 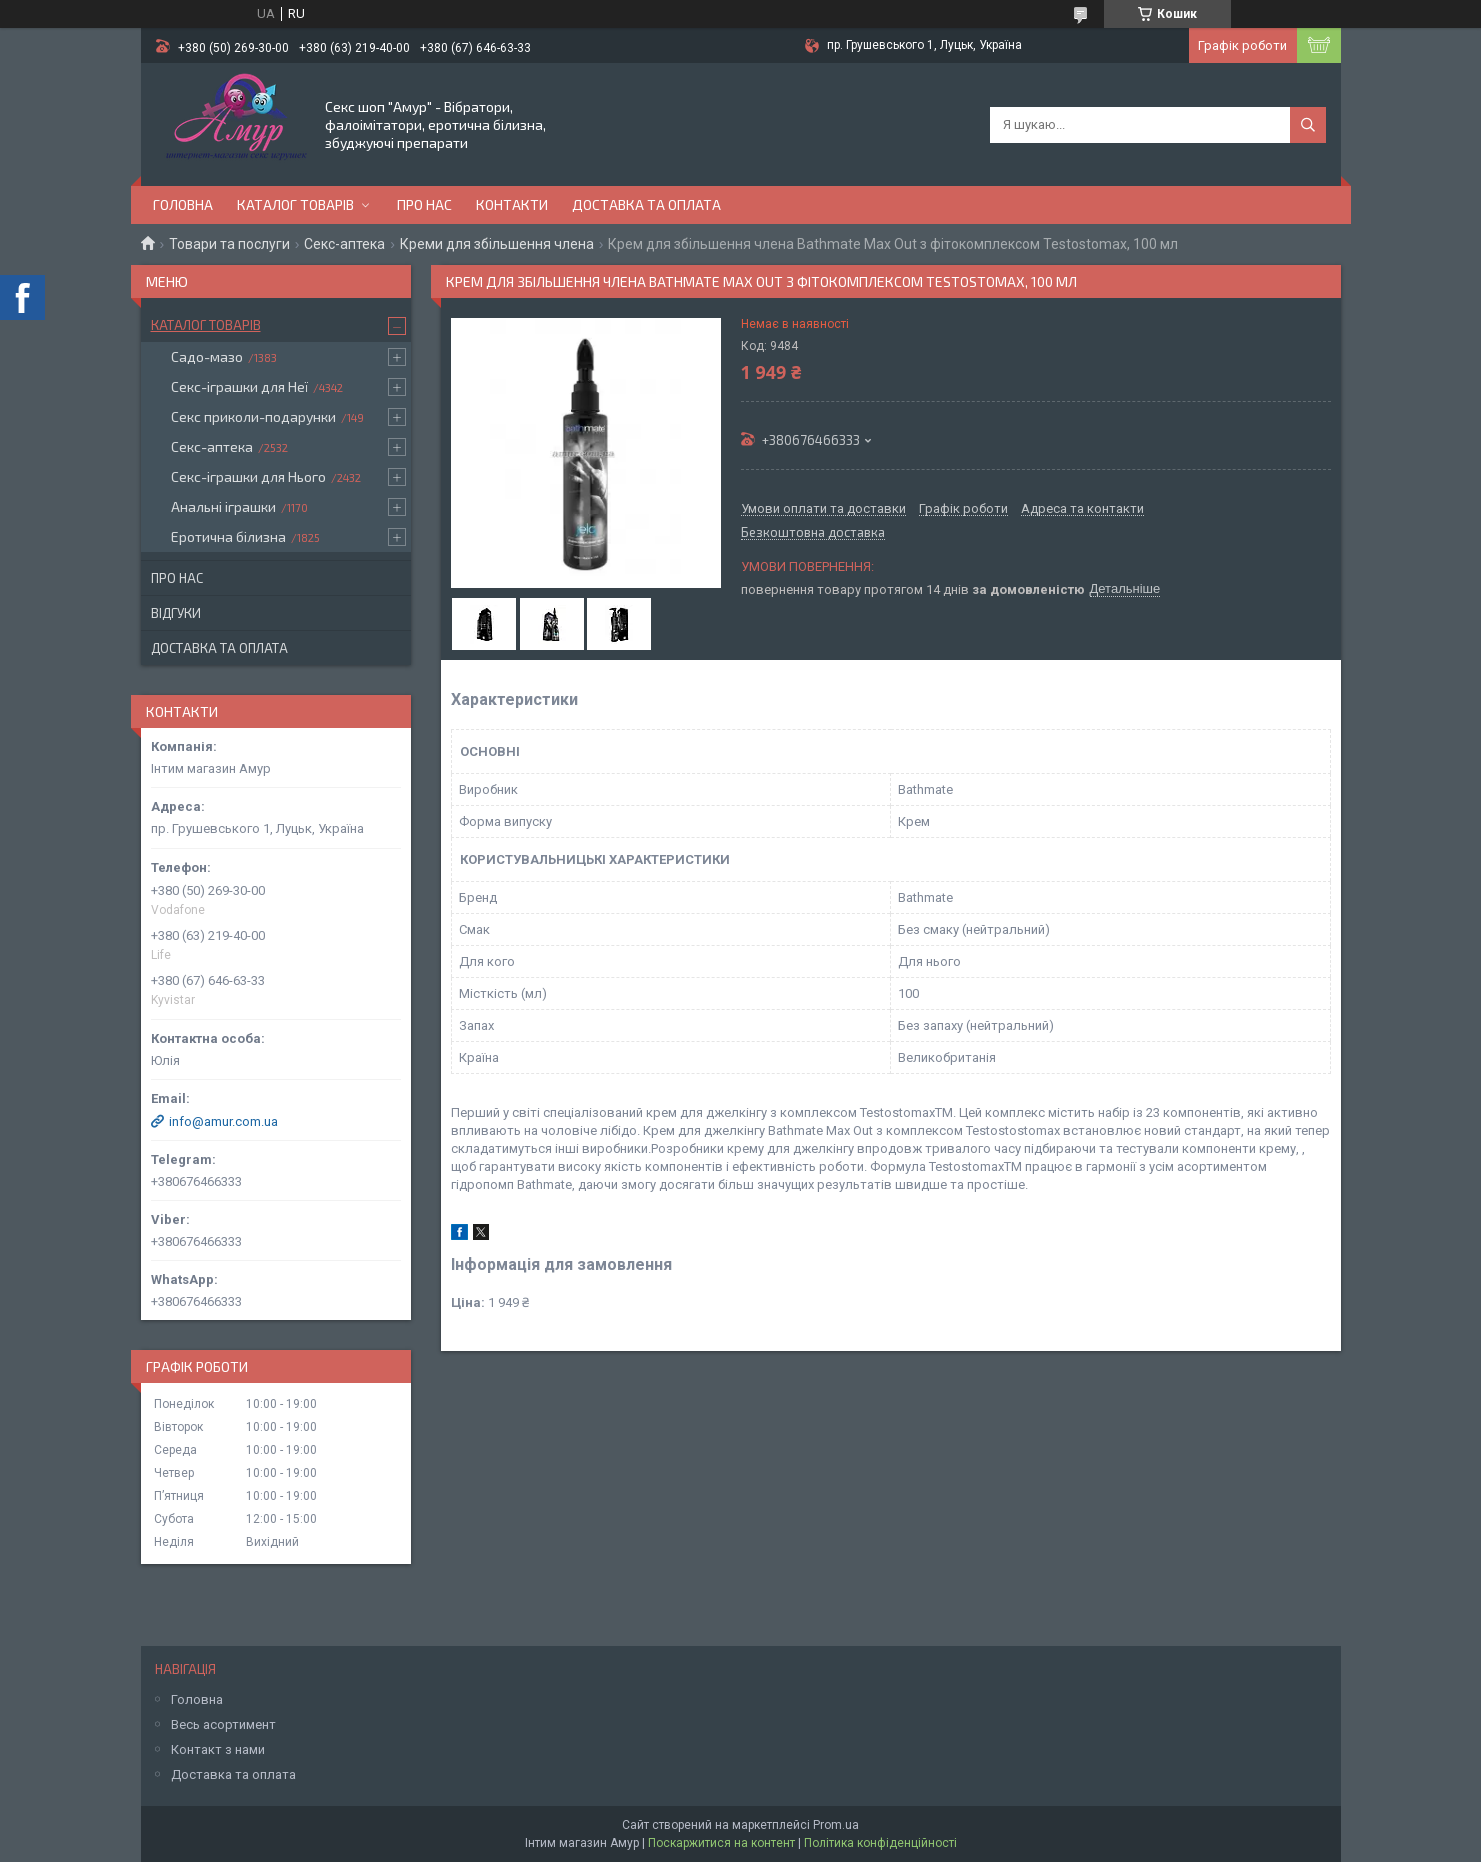 I want to click on Prom.ua, so click(x=836, y=1825).